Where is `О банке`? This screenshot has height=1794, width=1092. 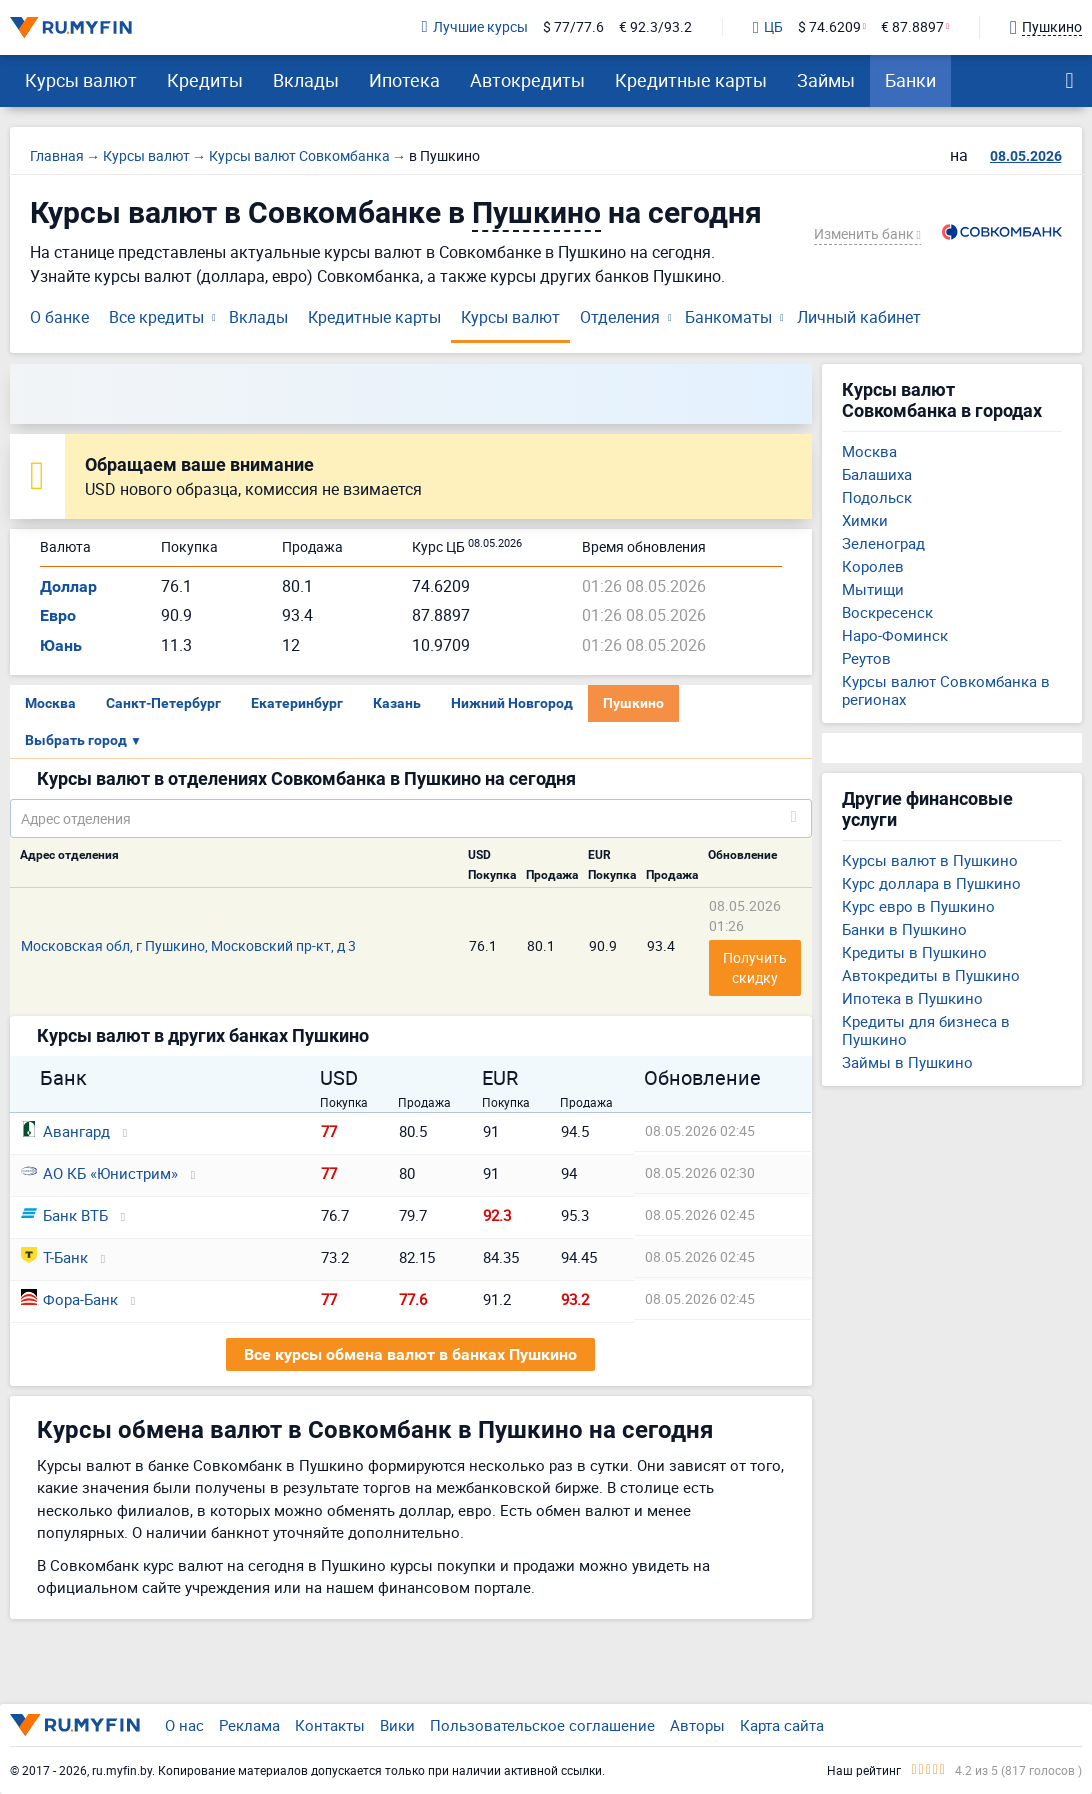
О банке is located at coordinates (59, 317).